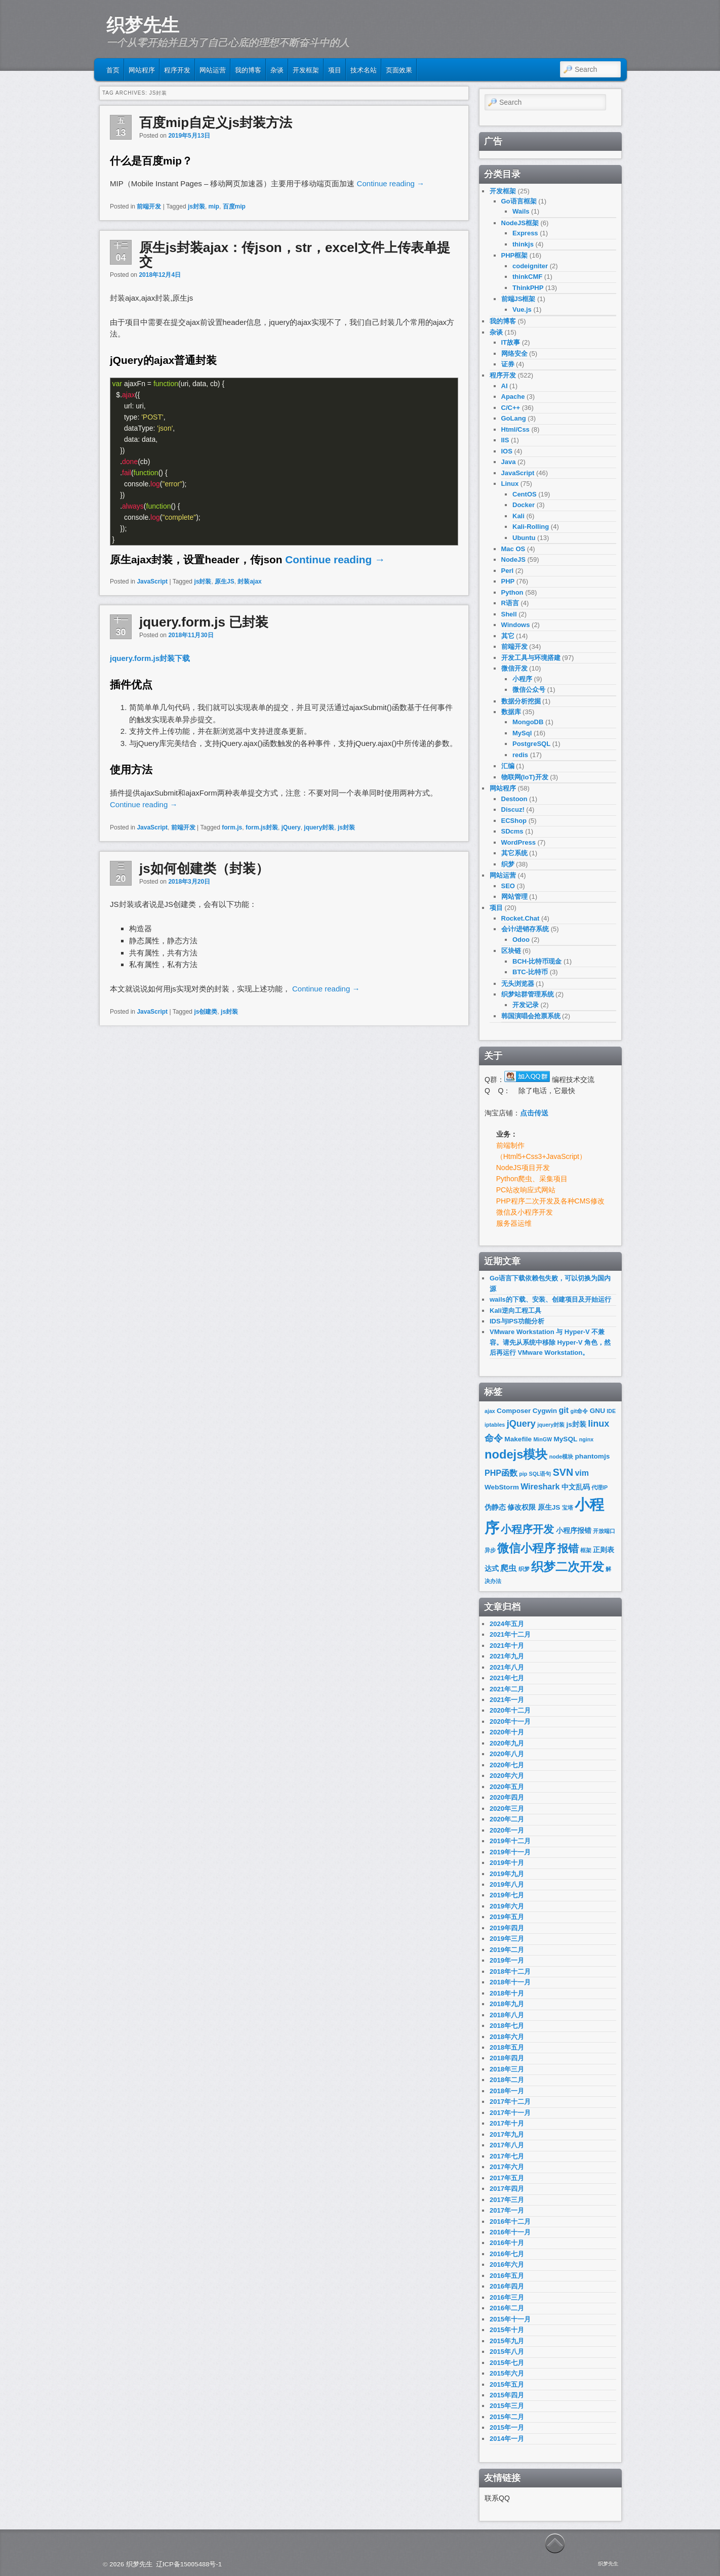 This screenshot has height=2576, width=720. What do you see at coordinates (507, 2351) in the screenshot?
I see `2015年八月` at bounding box center [507, 2351].